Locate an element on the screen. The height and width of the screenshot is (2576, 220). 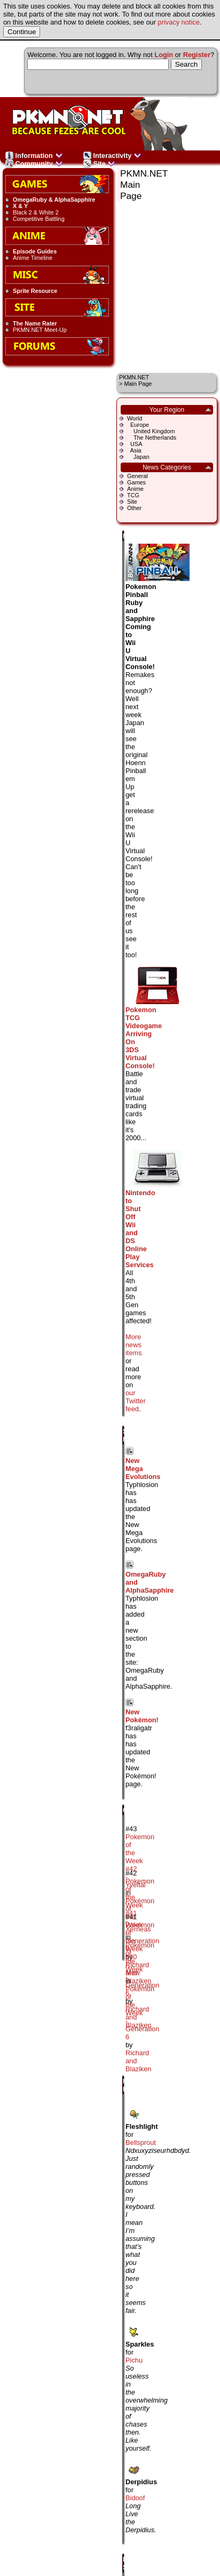
Bidoof is located at coordinates (135, 2498).